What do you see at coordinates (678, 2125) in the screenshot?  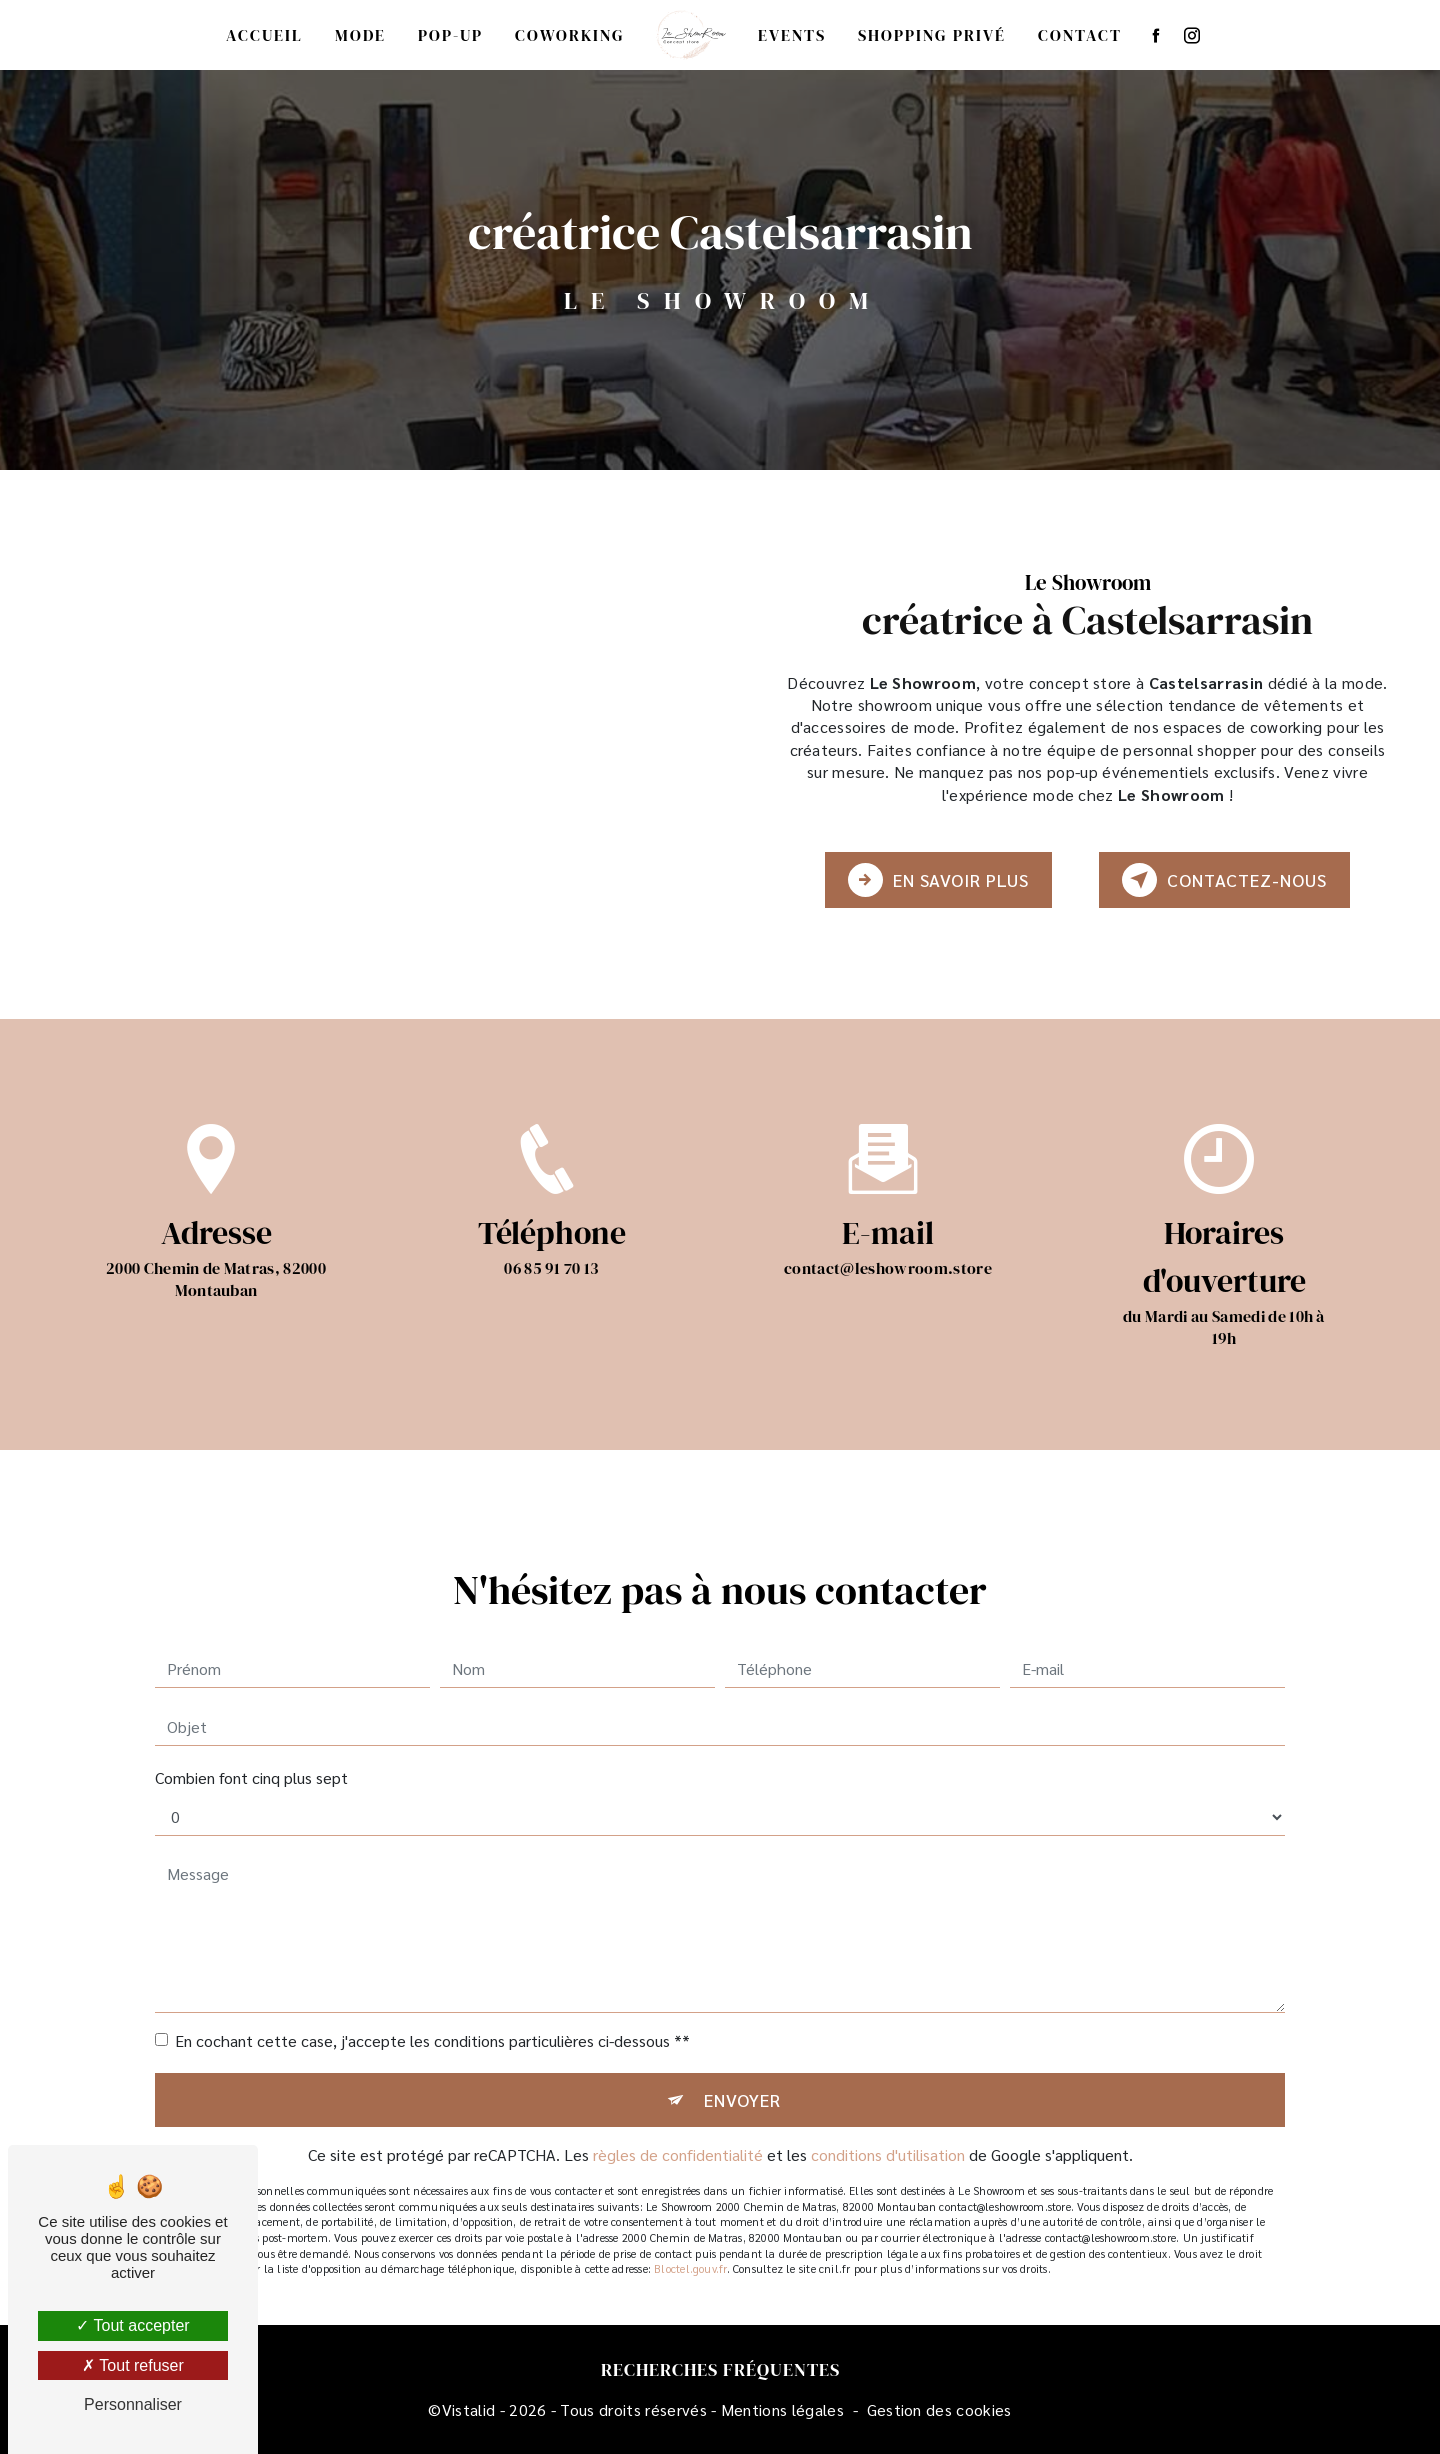 I see `règles de confidentialité` at bounding box center [678, 2125].